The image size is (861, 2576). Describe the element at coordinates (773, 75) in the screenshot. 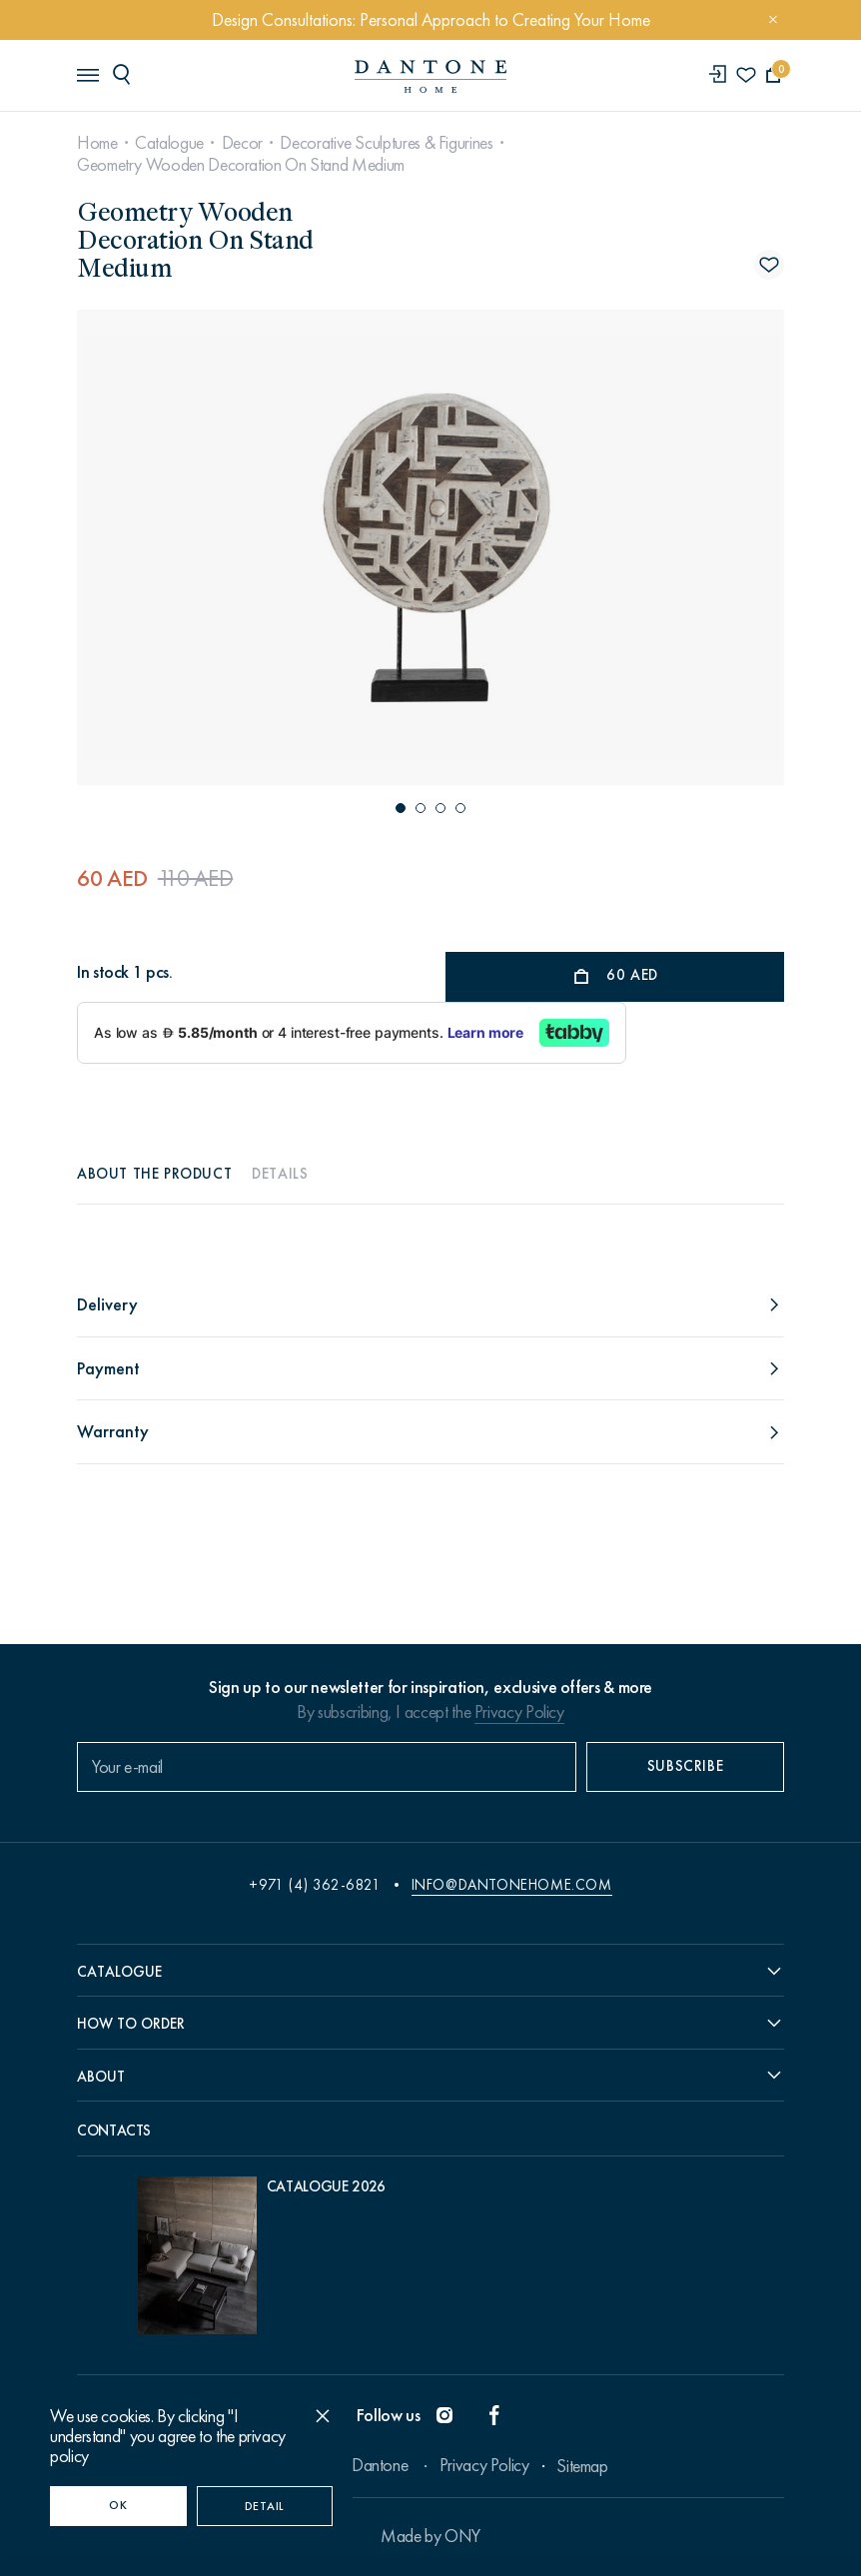

I see `[cartQuantity]` at that location.